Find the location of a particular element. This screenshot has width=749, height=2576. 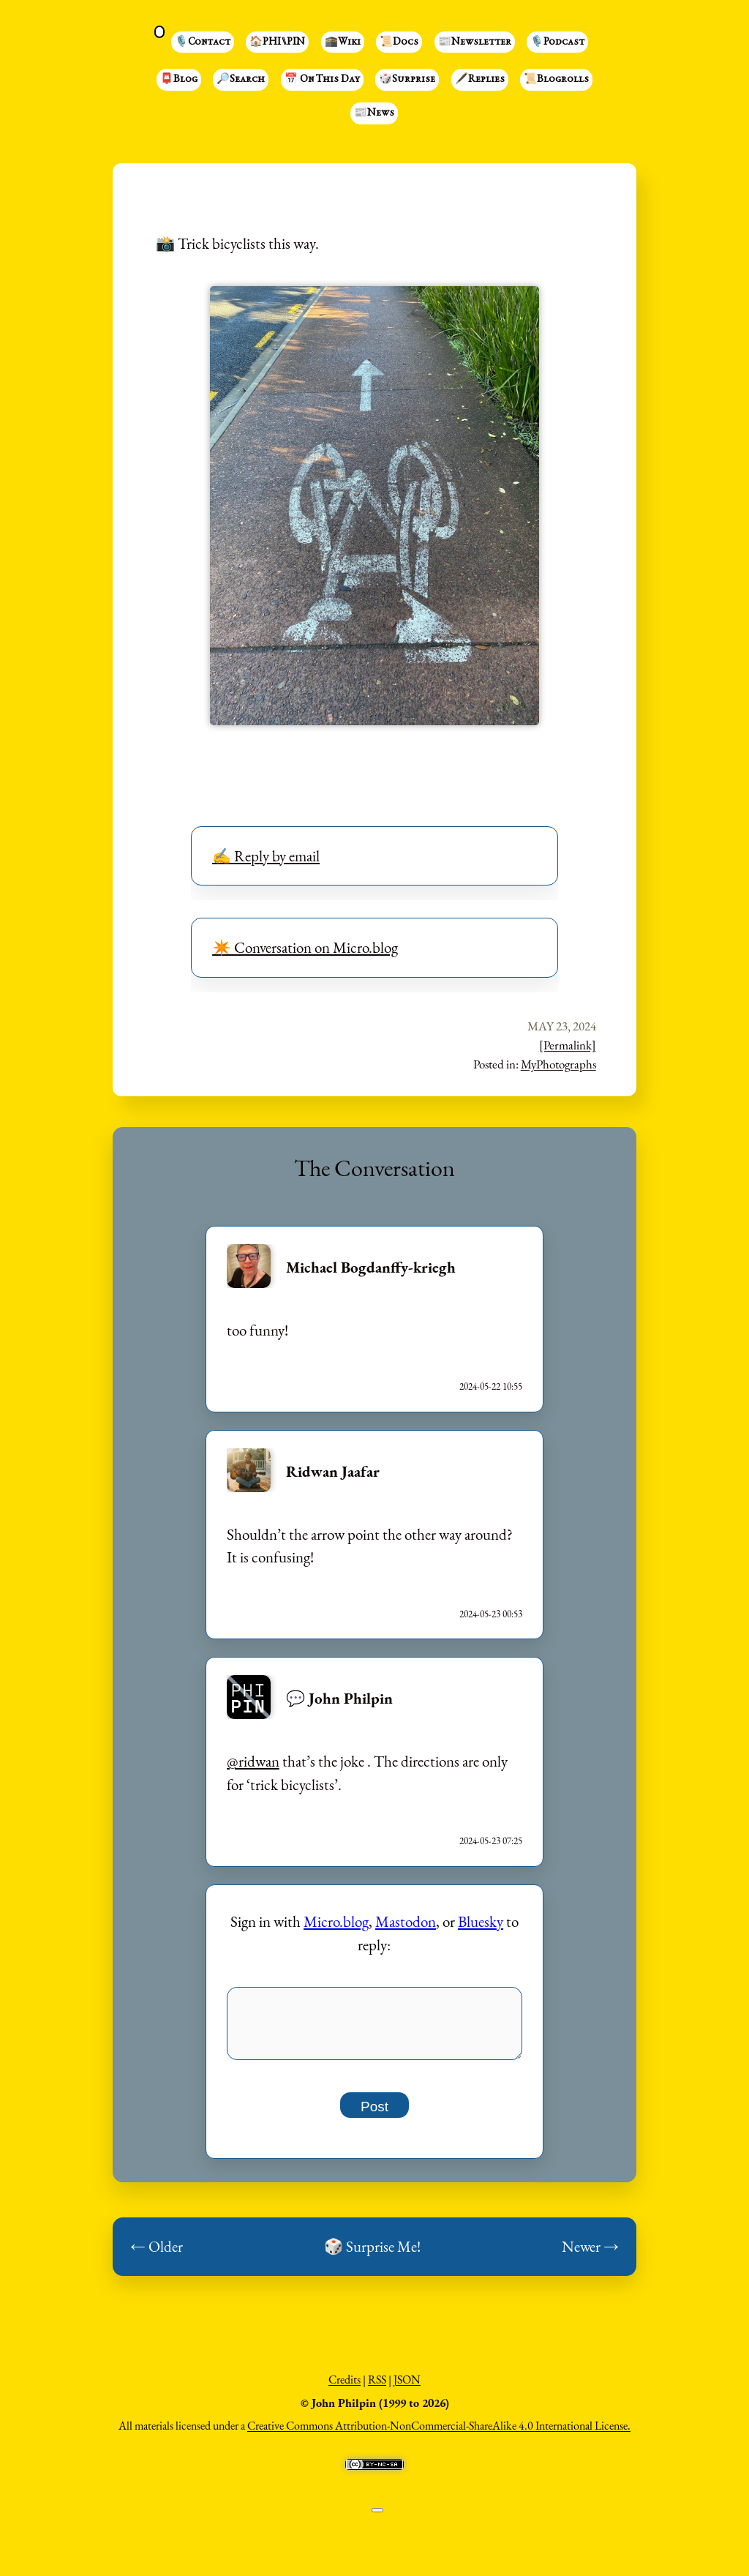

🔎Search is located at coordinates (241, 80).